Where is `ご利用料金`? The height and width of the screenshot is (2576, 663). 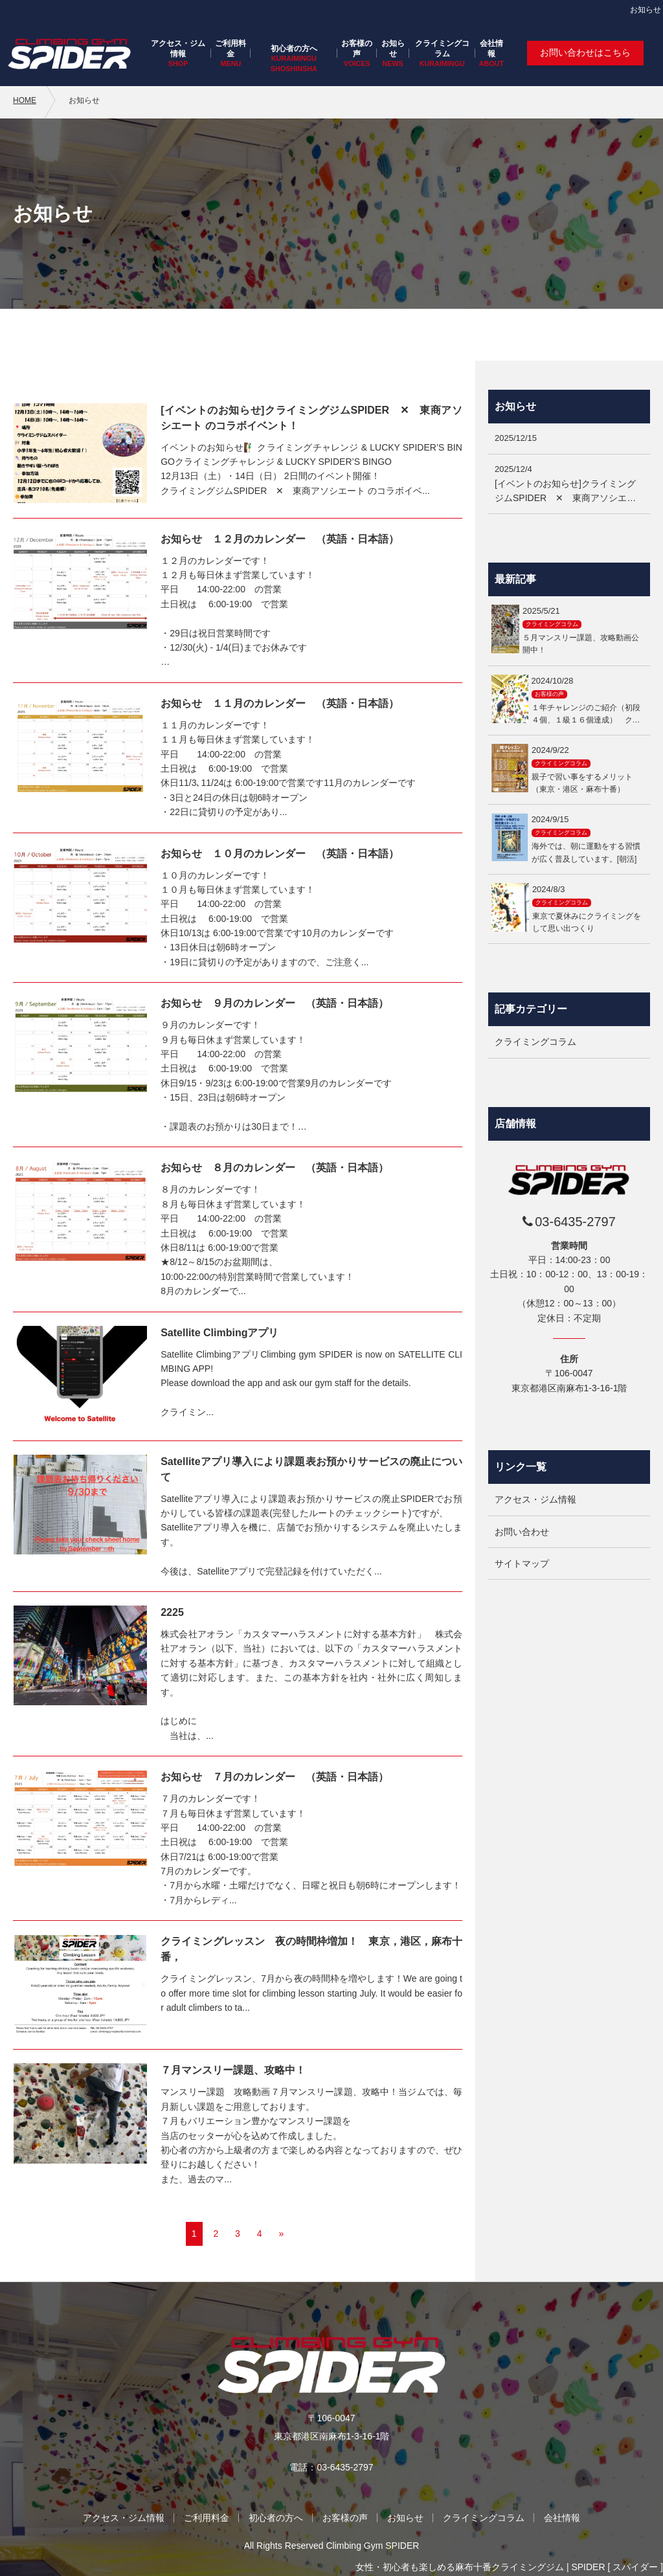
ご利用料金 is located at coordinates (230, 48).